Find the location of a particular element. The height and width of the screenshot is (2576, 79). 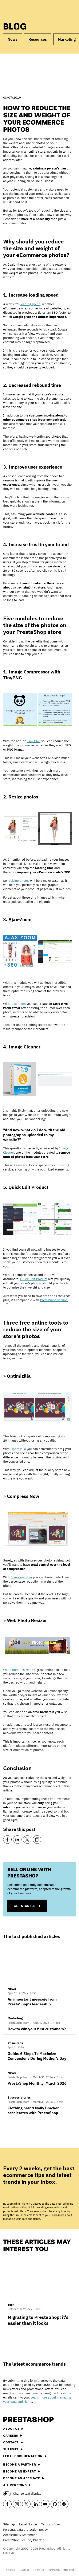

Legal documentation is located at coordinates (25, 2456).